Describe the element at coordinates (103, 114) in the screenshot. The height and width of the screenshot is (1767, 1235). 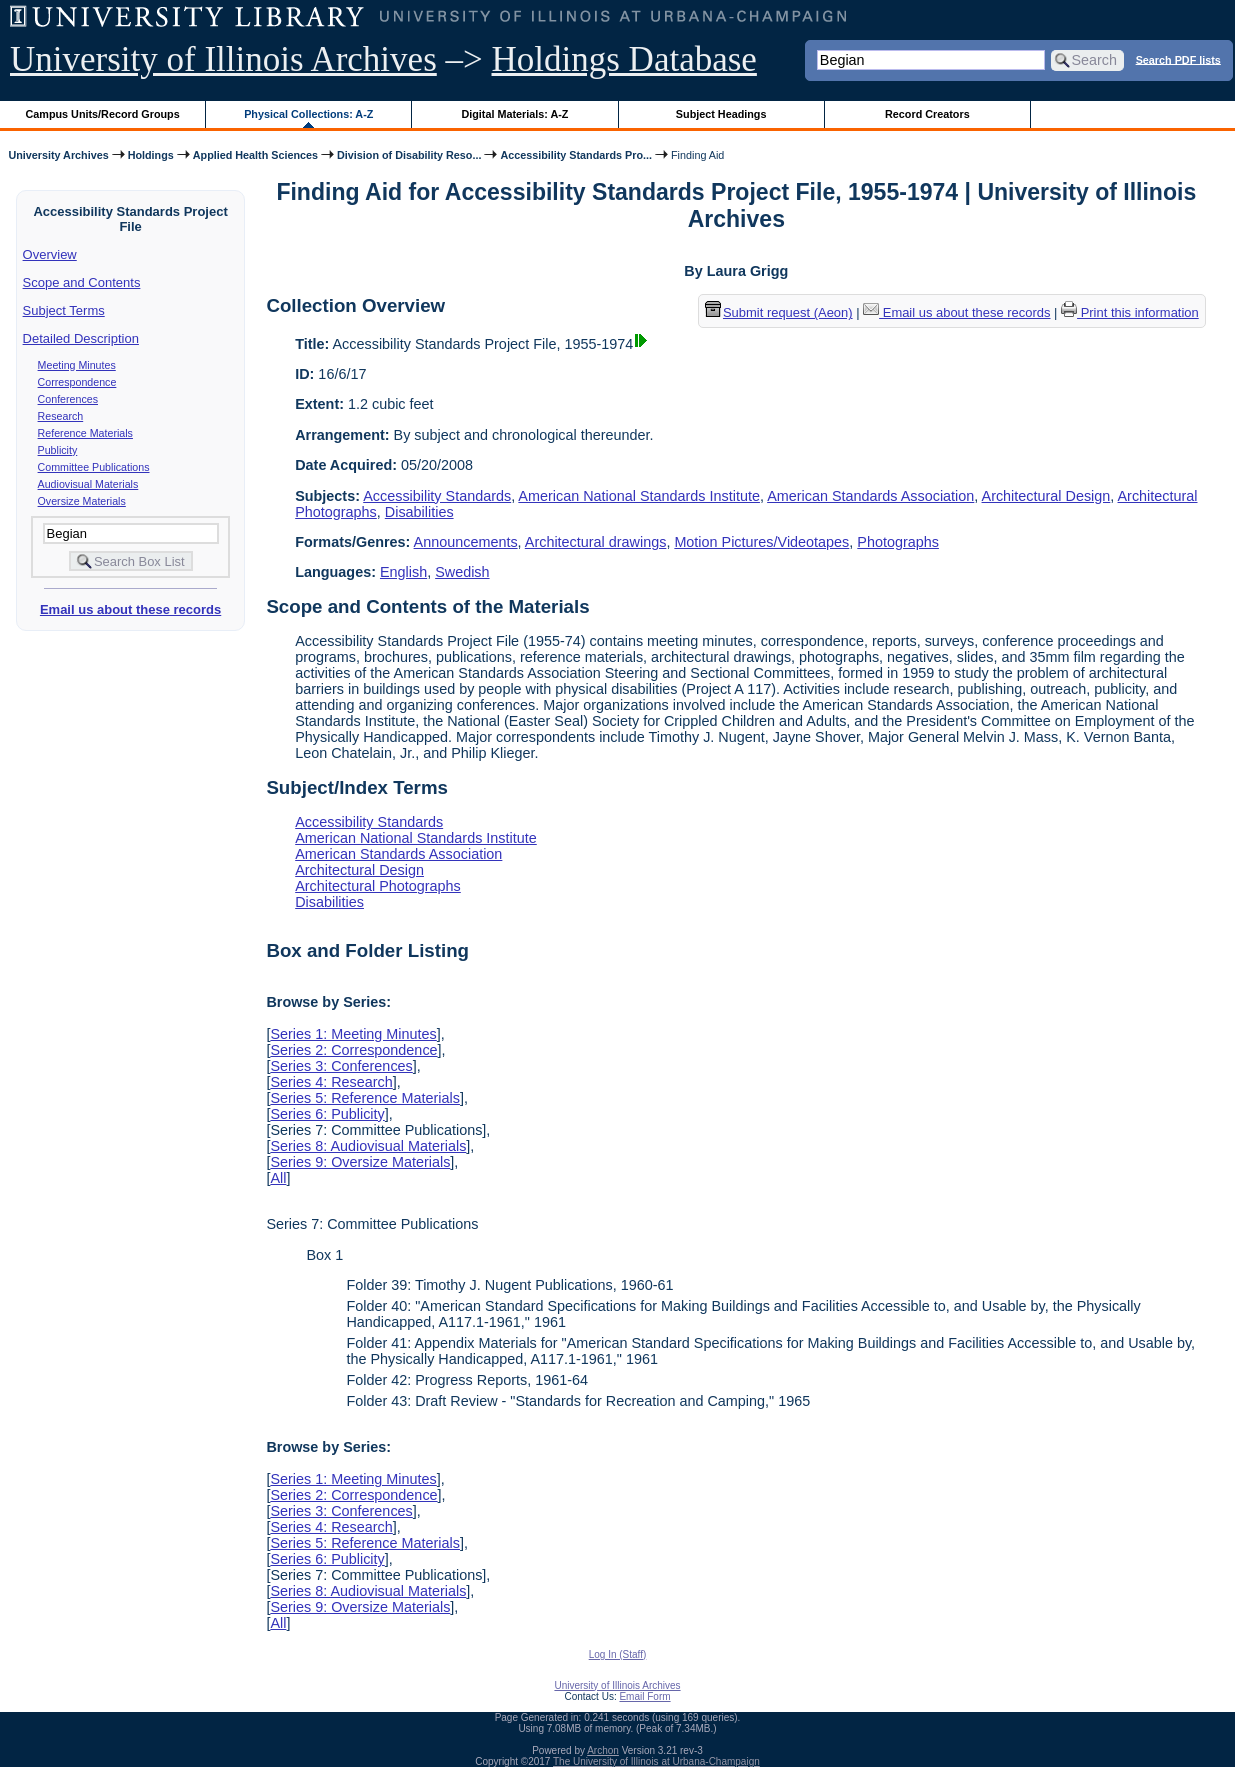
I see `Campus Units/Record Groups` at that location.